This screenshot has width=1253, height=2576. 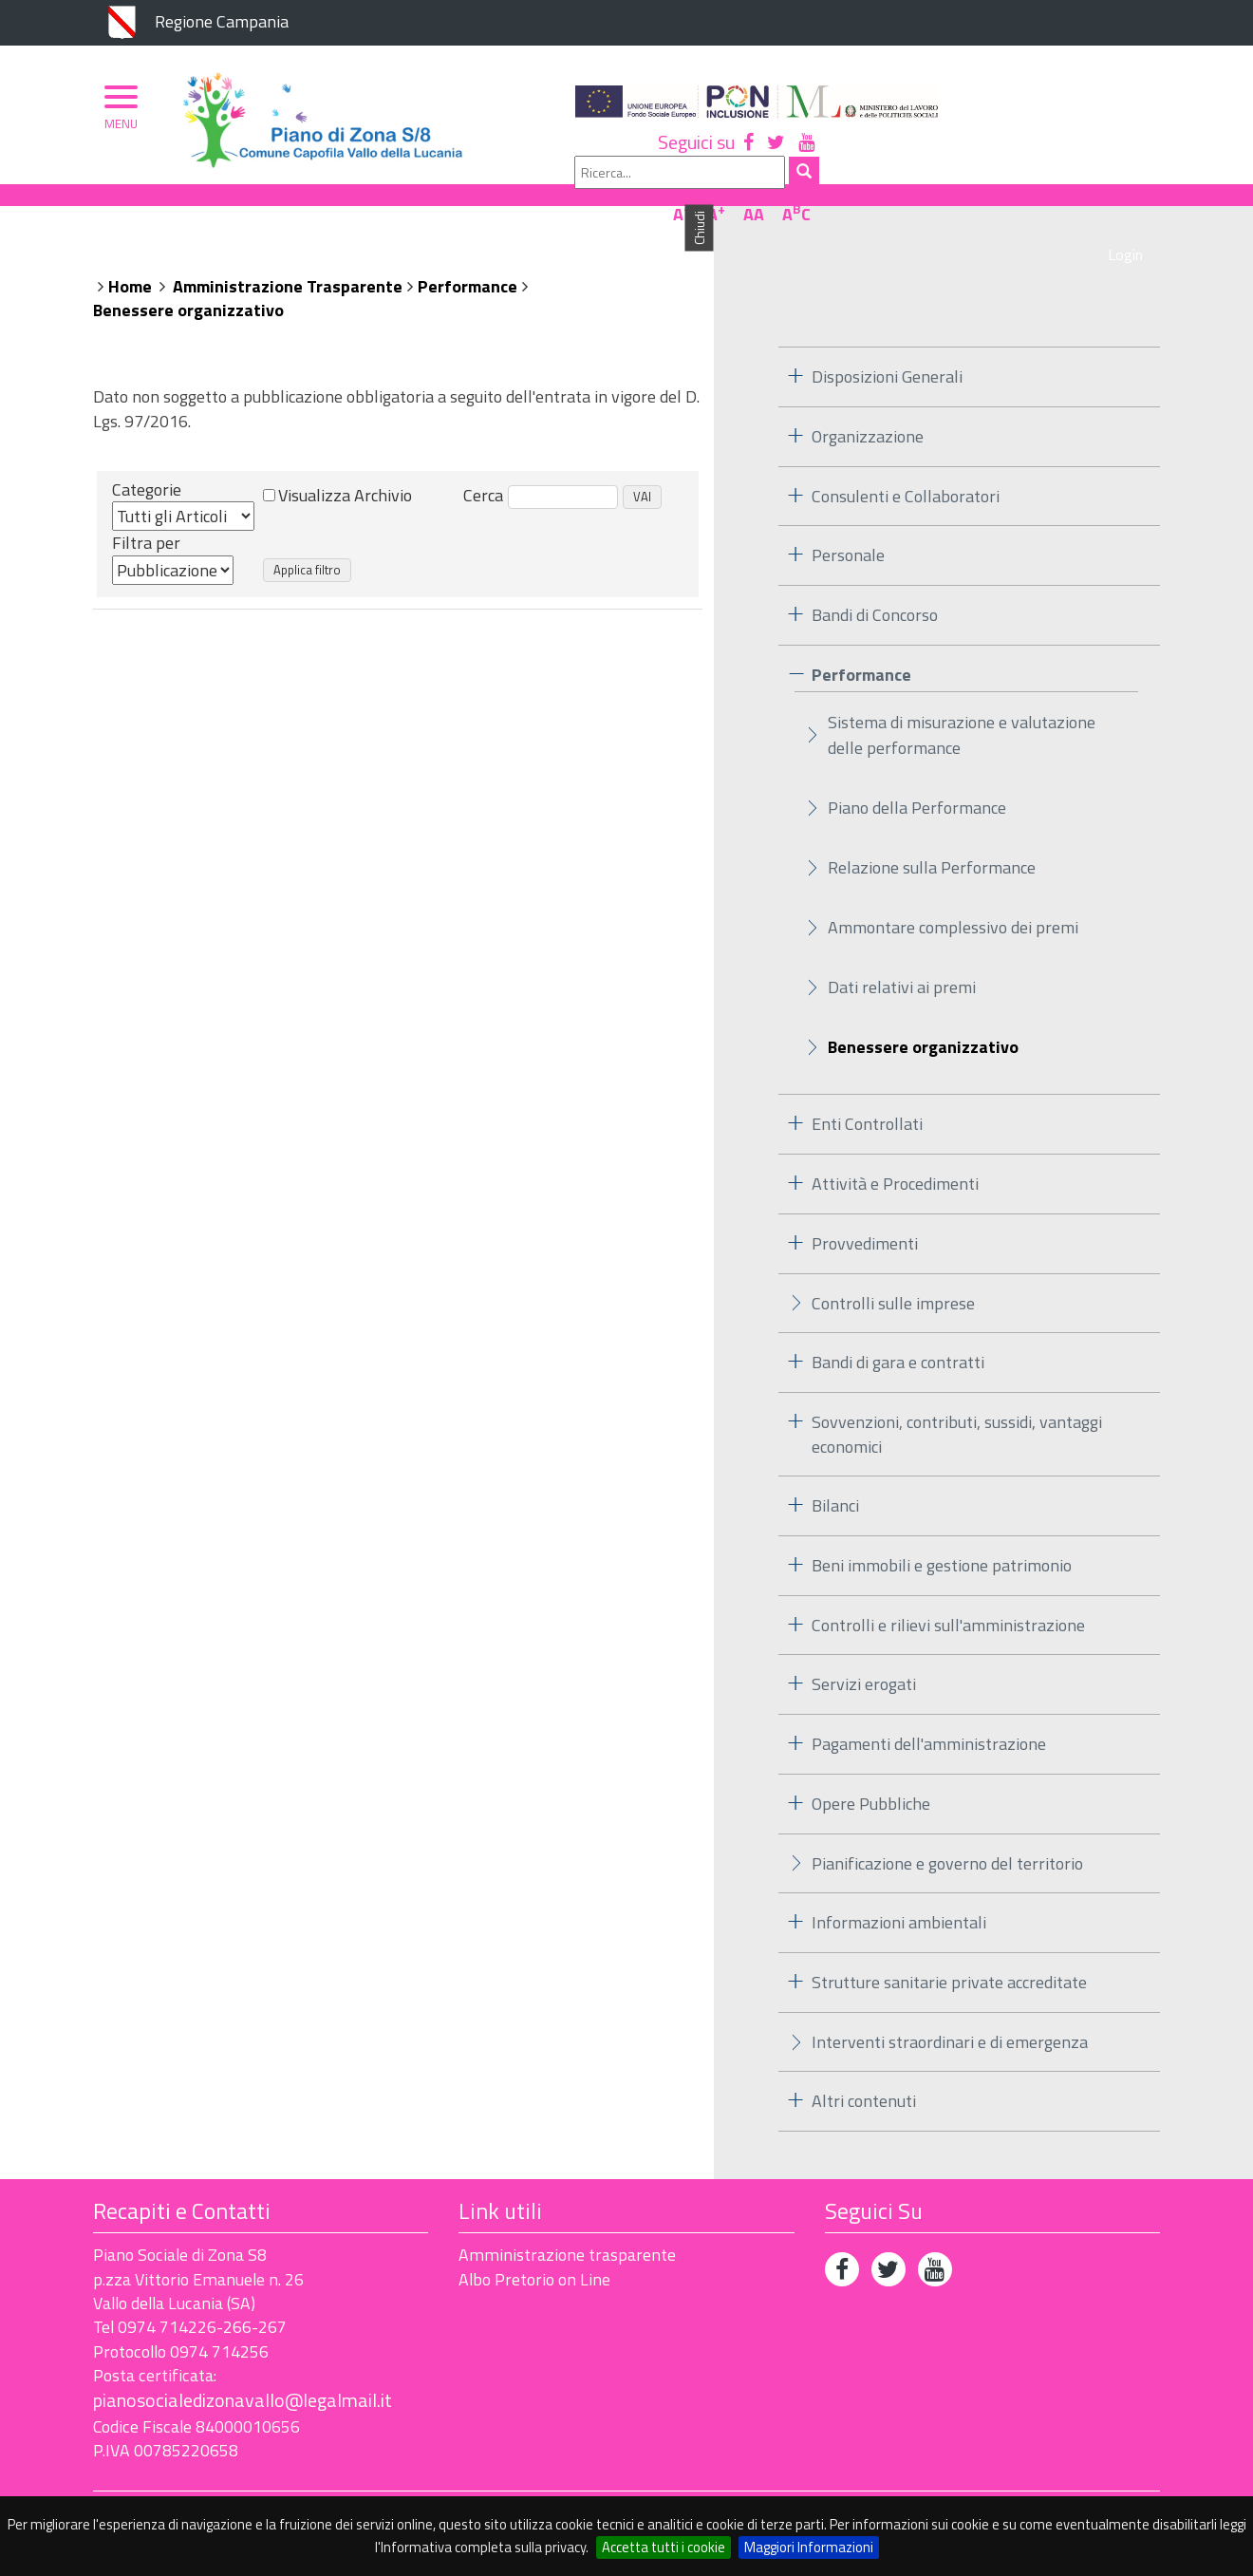 What do you see at coordinates (929, 1712) in the screenshot?
I see `Pagamenti dell'amministrazione` at bounding box center [929, 1712].